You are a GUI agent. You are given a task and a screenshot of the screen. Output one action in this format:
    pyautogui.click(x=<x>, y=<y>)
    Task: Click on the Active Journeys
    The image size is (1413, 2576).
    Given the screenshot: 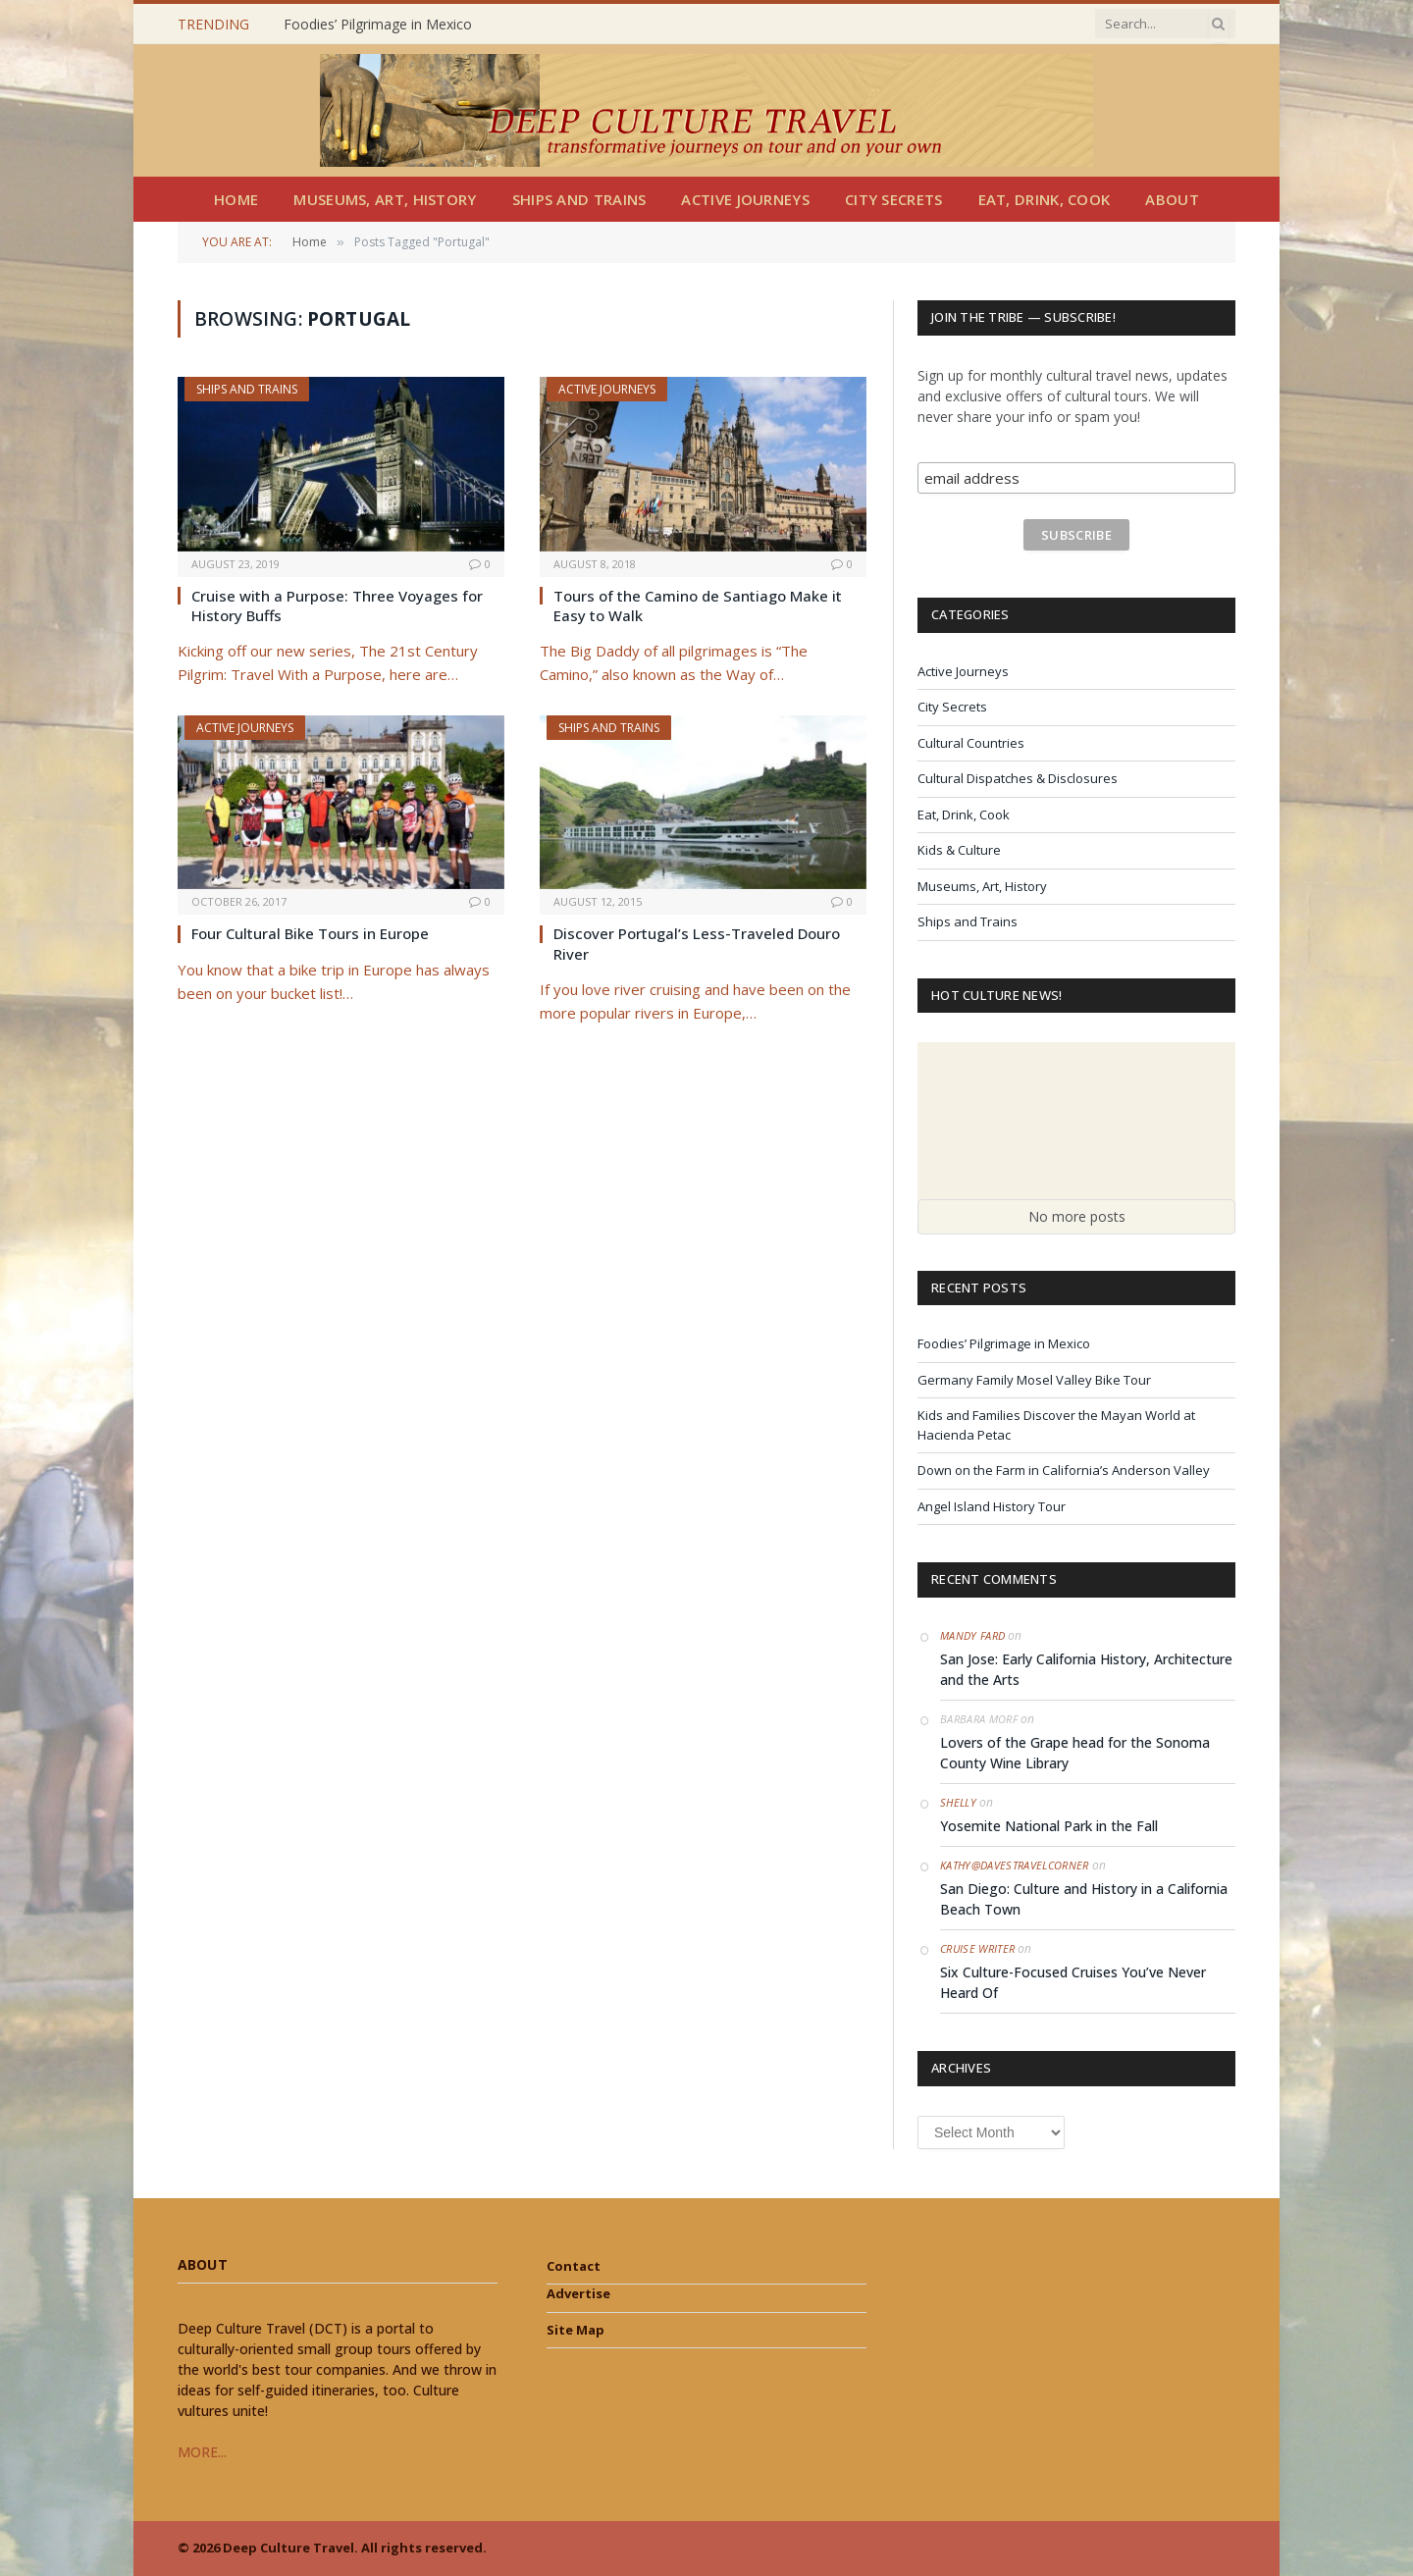 What is the action you would take?
    pyautogui.click(x=745, y=199)
    